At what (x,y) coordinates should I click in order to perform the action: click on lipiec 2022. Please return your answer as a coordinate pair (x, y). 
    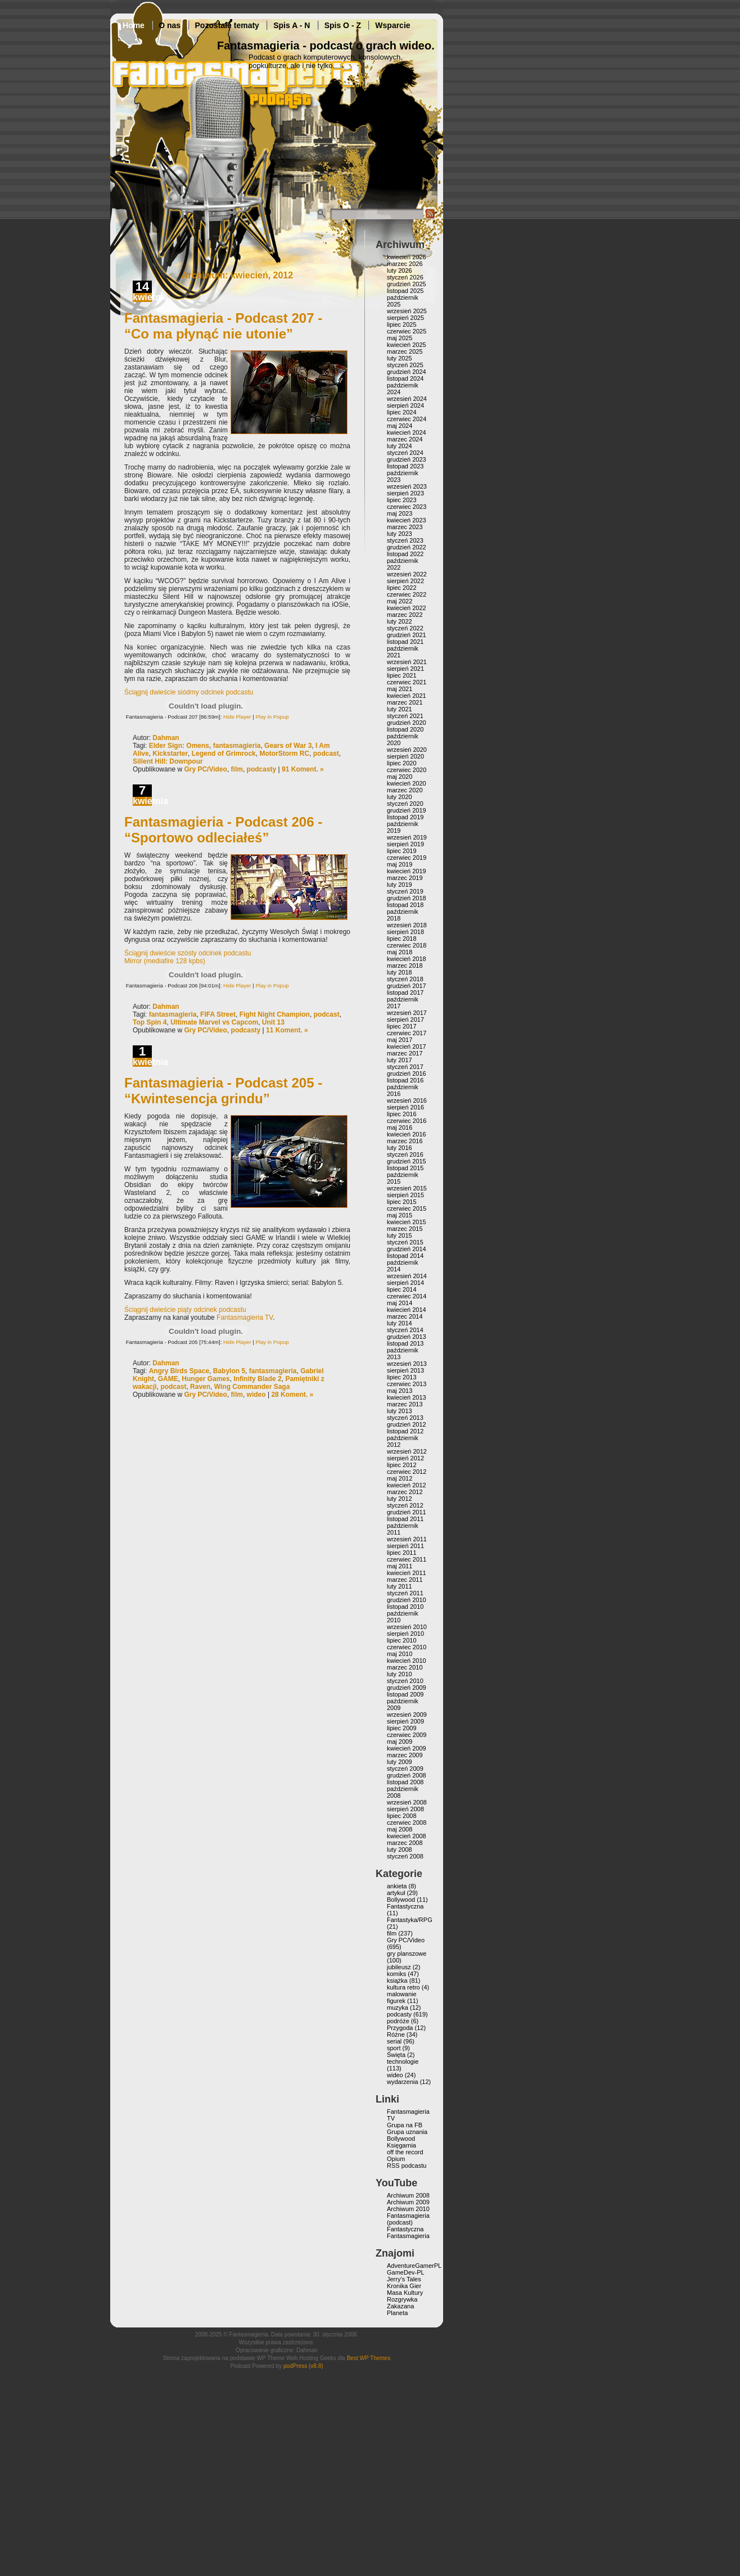
    Looking at the image, I should click on (402, 587).